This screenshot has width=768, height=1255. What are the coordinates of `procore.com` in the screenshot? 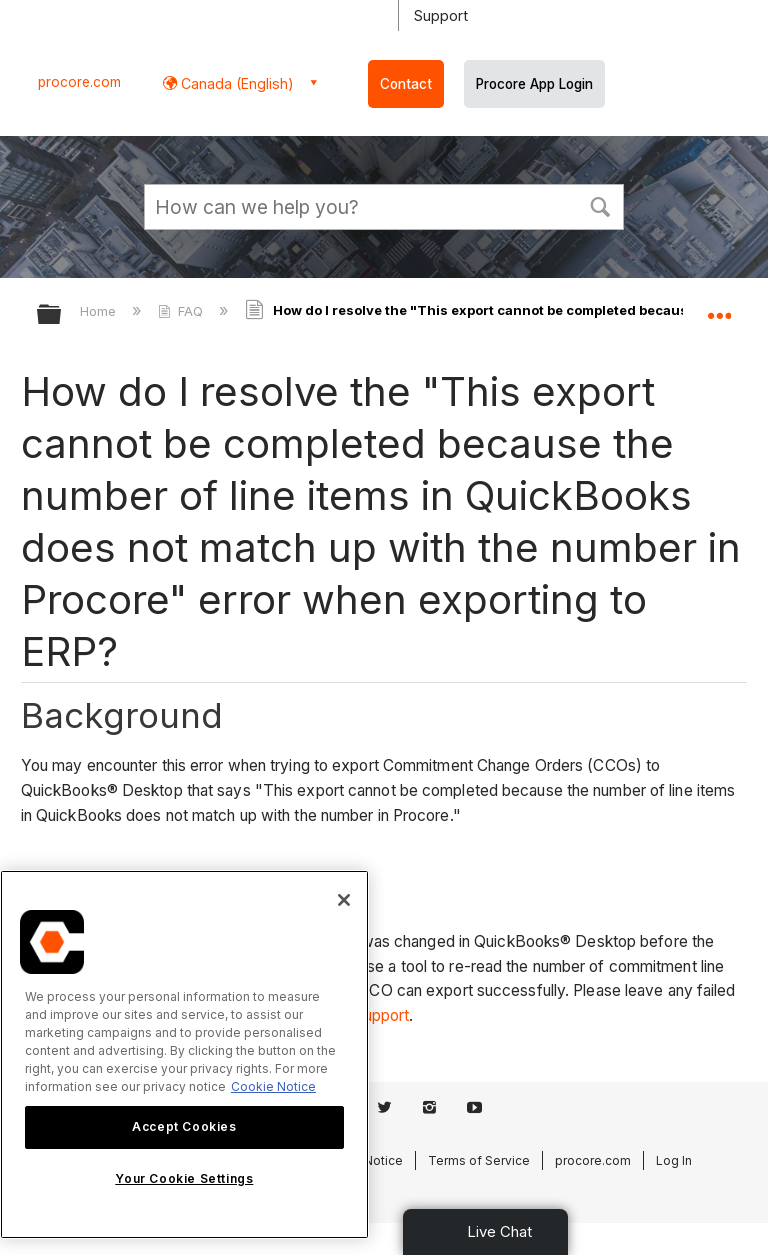 It's located at (79, 82).